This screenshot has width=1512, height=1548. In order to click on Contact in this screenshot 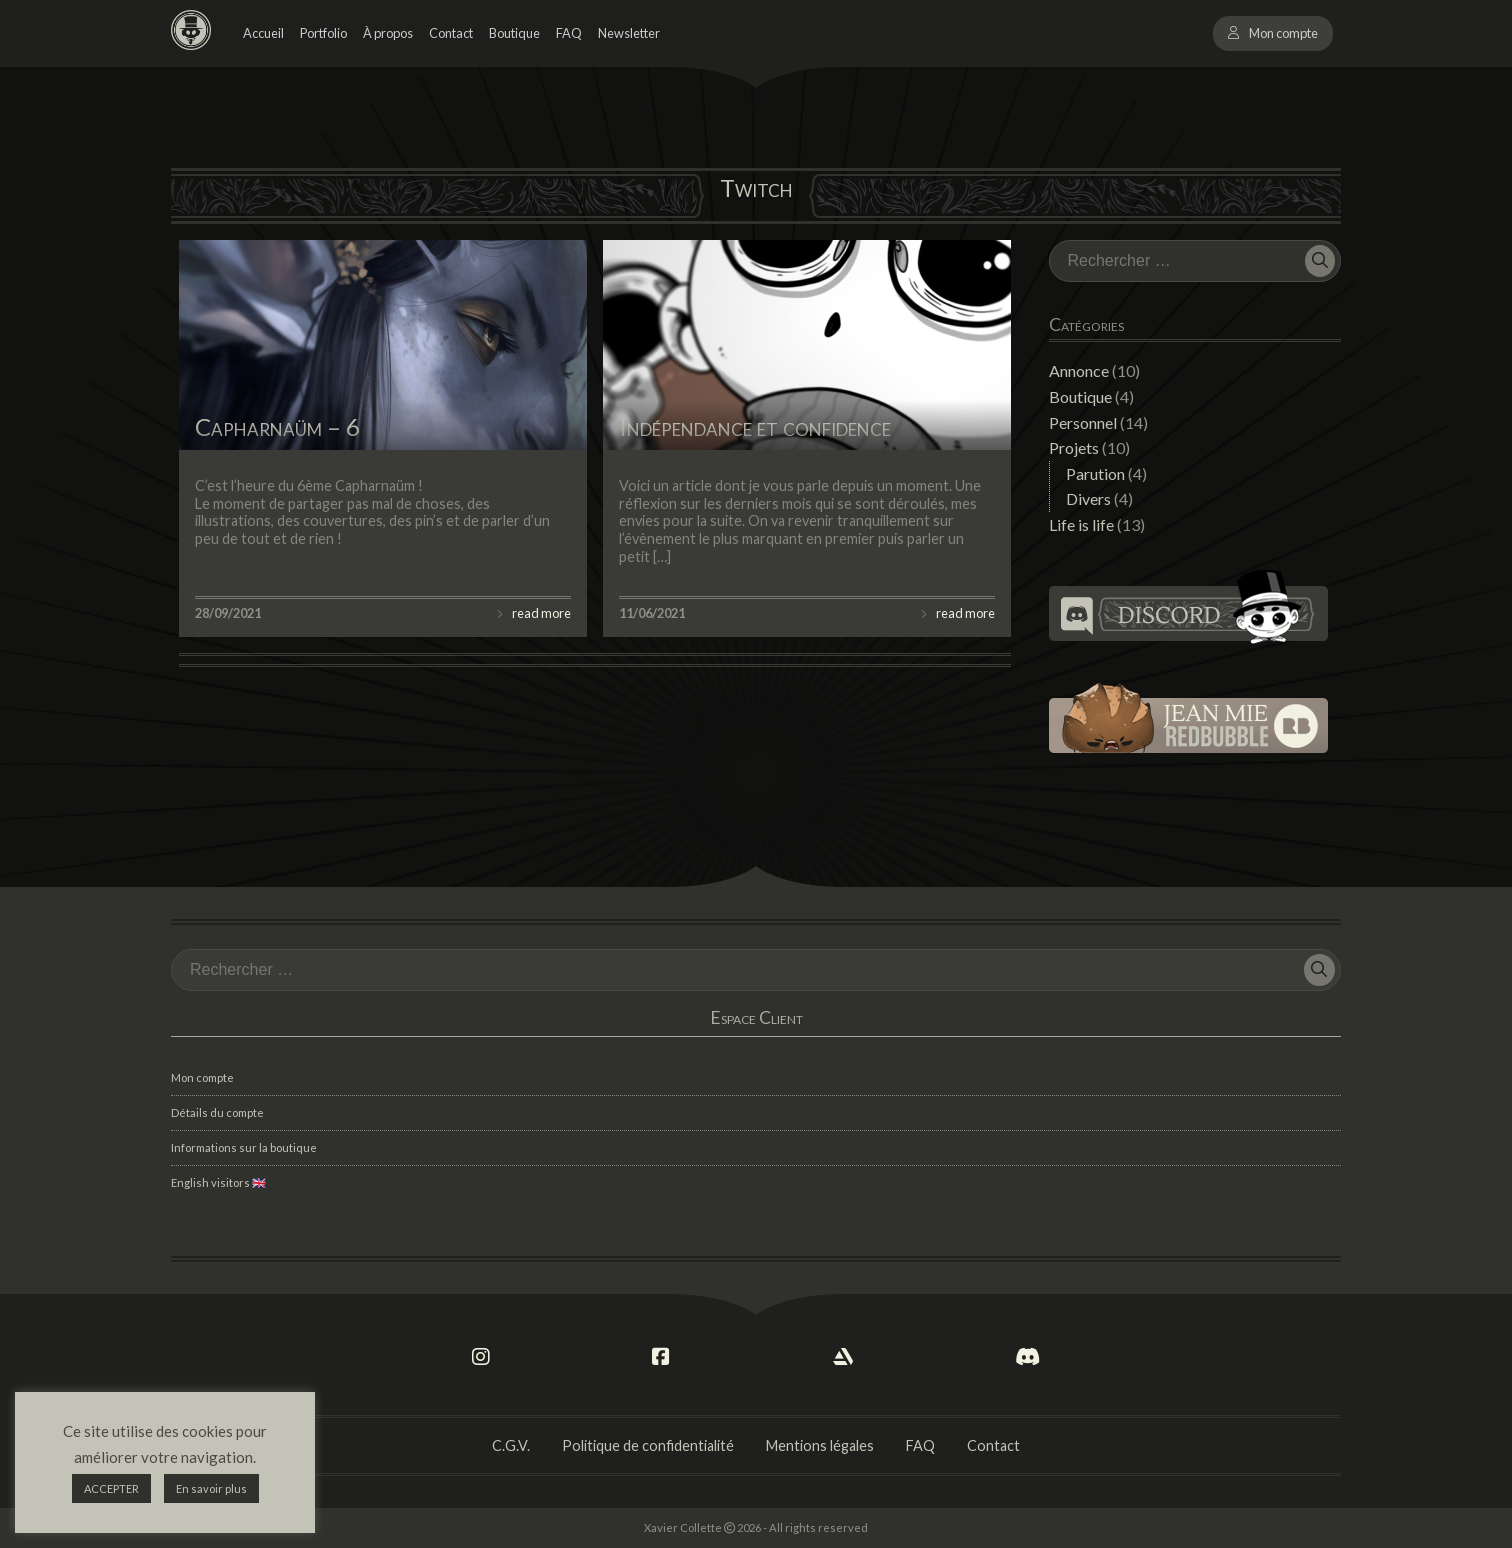, I will do `click(451, 33)`.